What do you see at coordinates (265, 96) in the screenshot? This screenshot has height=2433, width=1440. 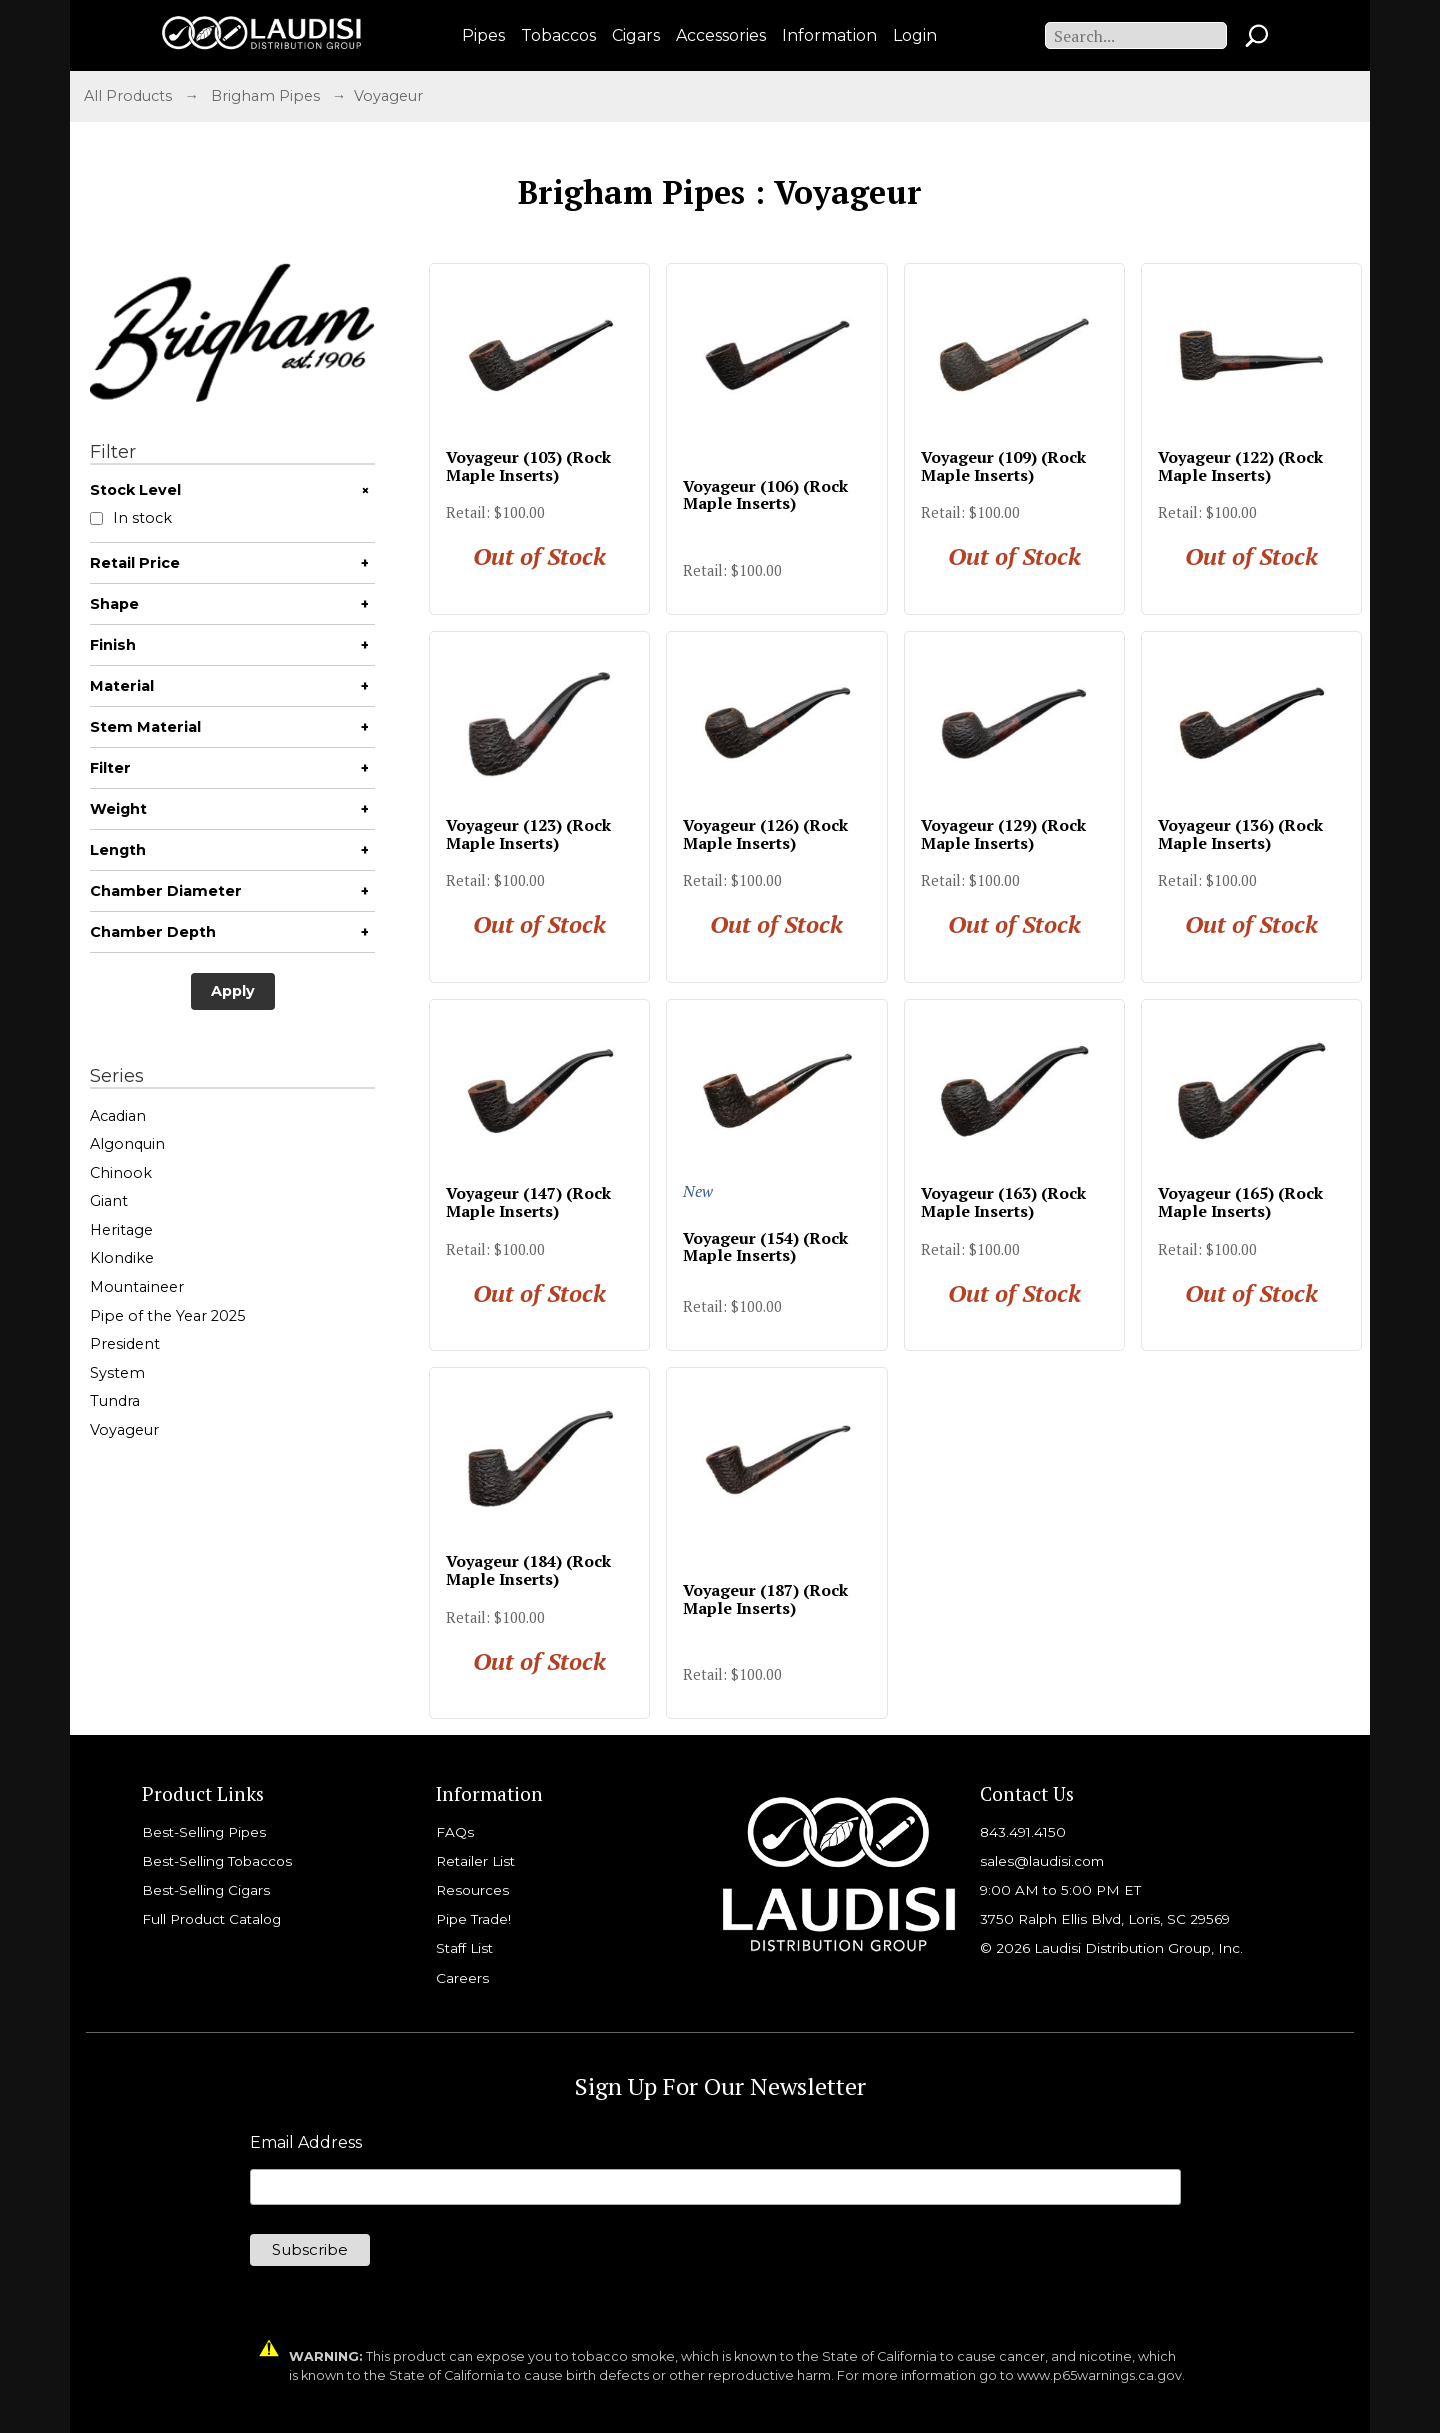 I see `Brigham Pipes` at bounding box center [265, 96].